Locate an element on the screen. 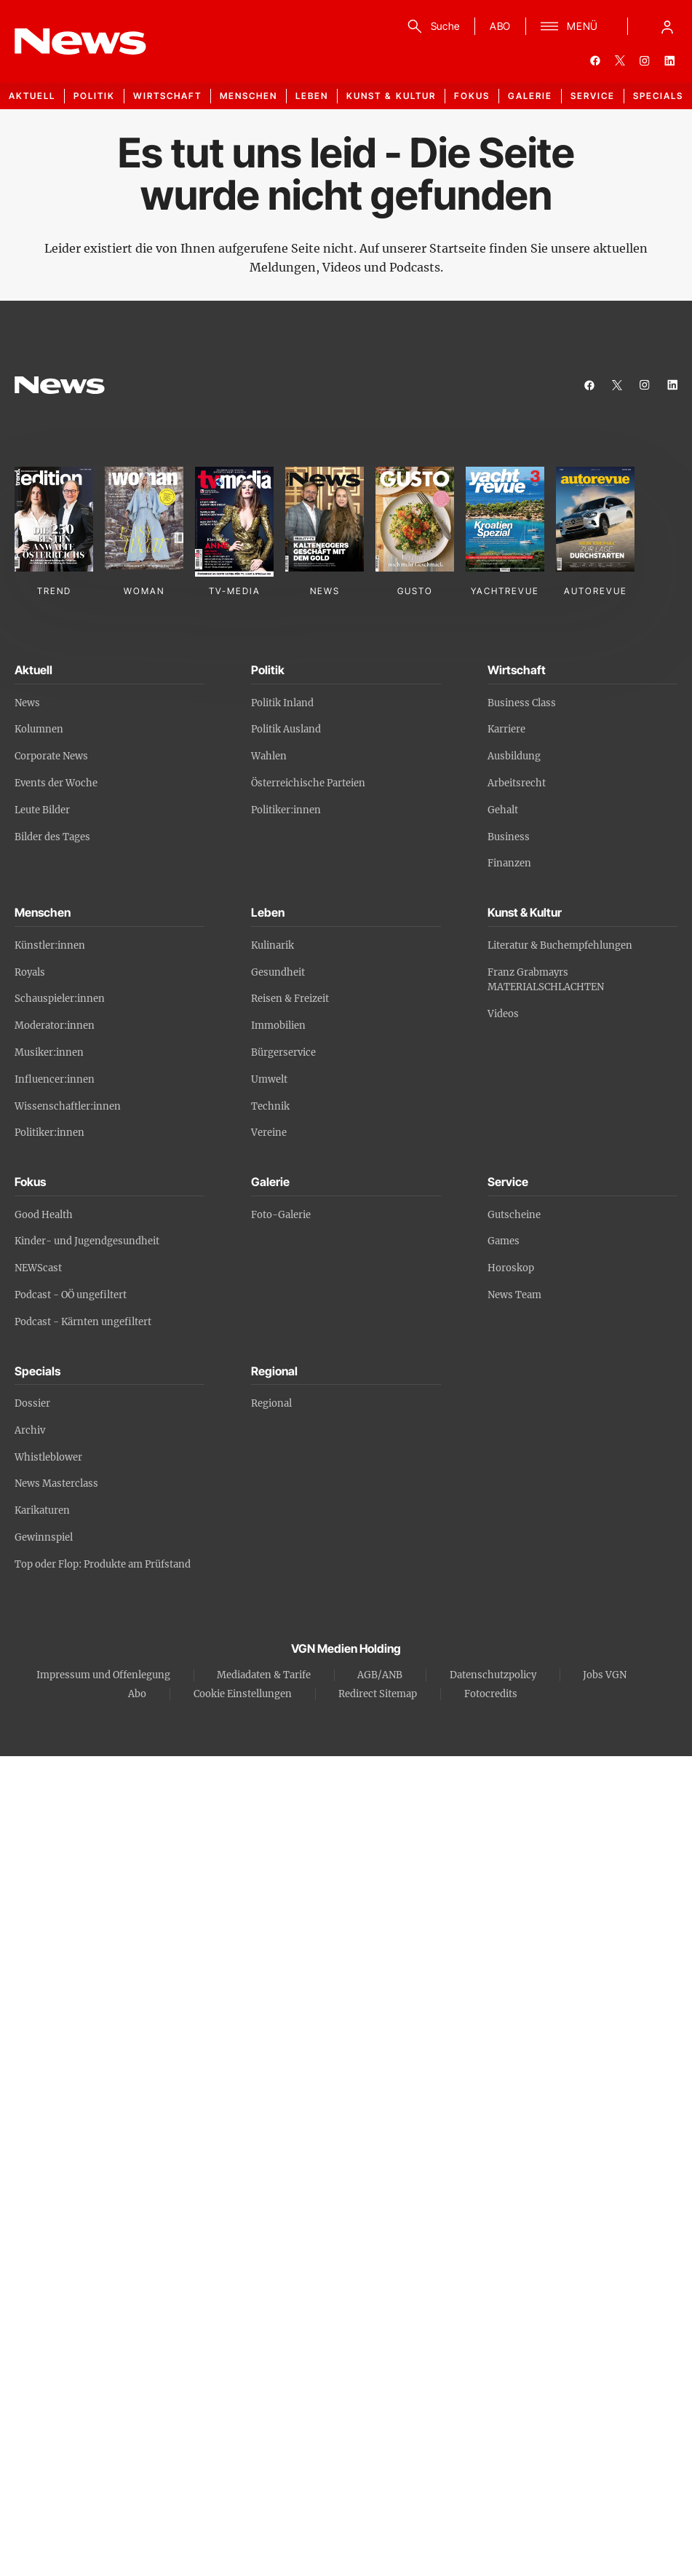  Gewinnspiel is located at coordinates (44, 1537).